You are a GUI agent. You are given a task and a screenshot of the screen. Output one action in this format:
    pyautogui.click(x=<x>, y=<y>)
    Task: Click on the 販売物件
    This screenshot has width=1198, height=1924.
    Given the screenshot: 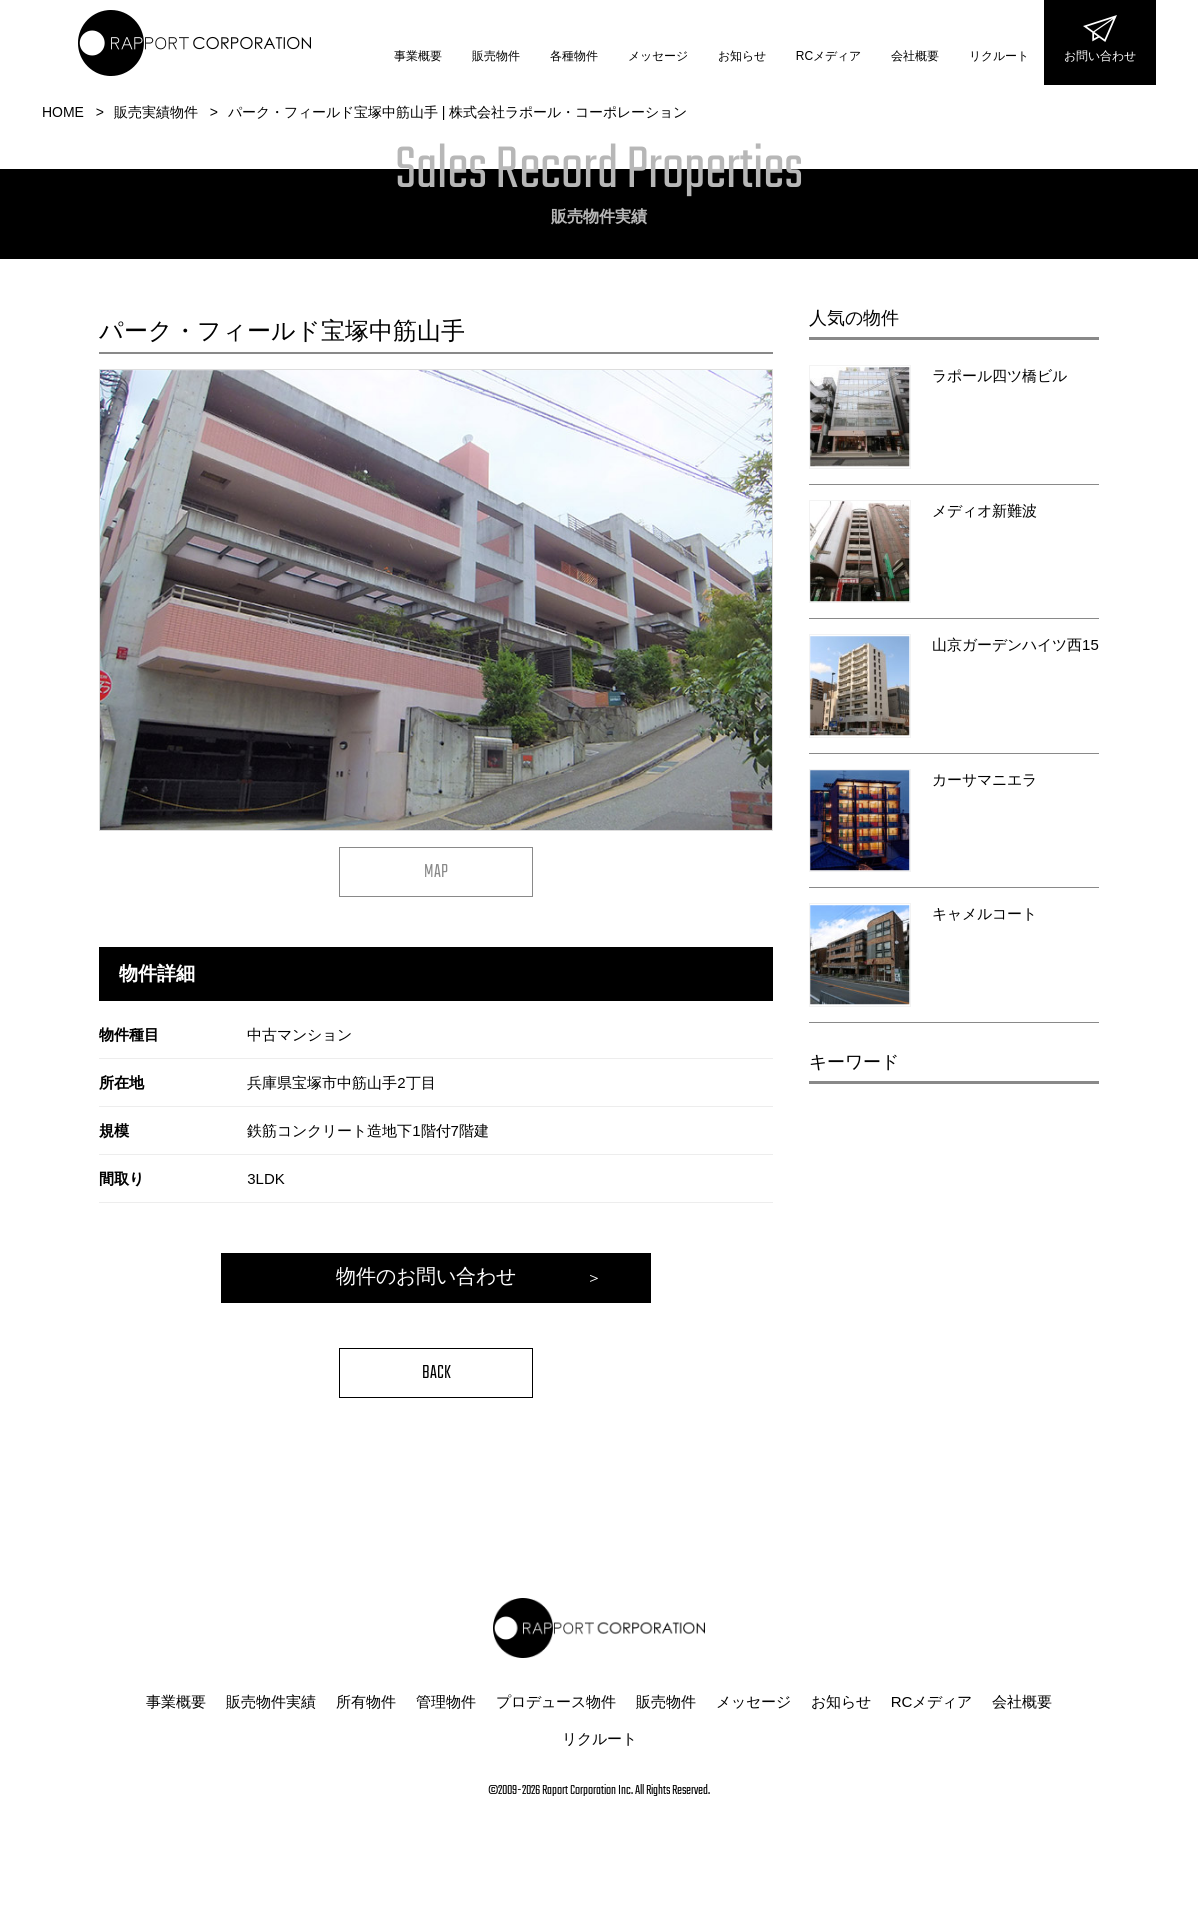 What is the action you would take?
    pyautogui.click(x=496, y=56)
    